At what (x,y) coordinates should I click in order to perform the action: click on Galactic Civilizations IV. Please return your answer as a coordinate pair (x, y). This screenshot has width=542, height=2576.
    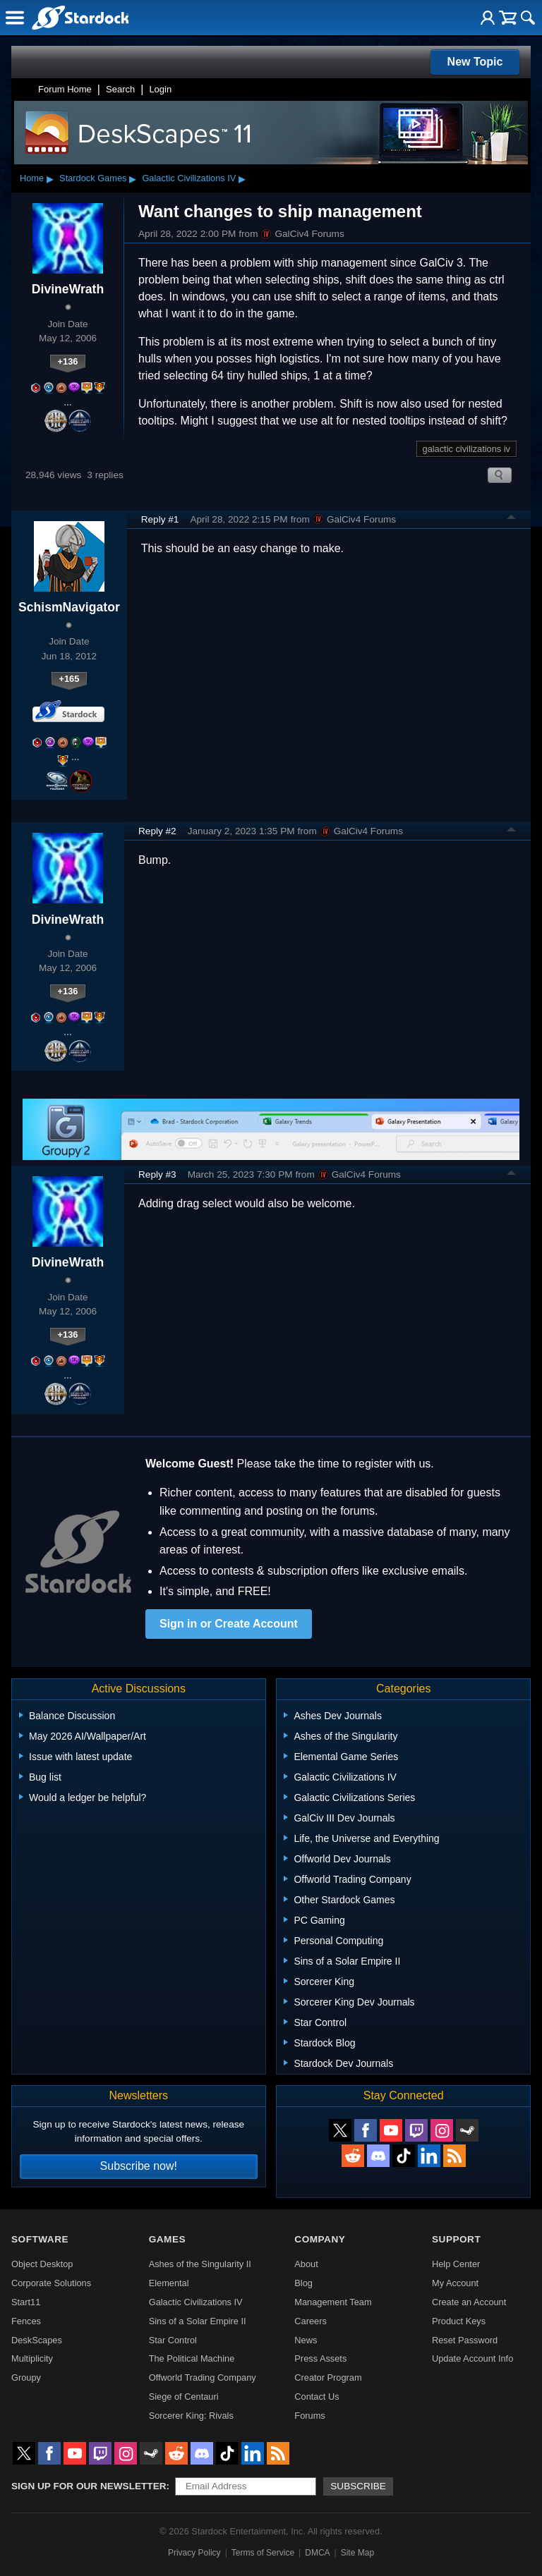
    Looking at the image, I should click on (189, 178).